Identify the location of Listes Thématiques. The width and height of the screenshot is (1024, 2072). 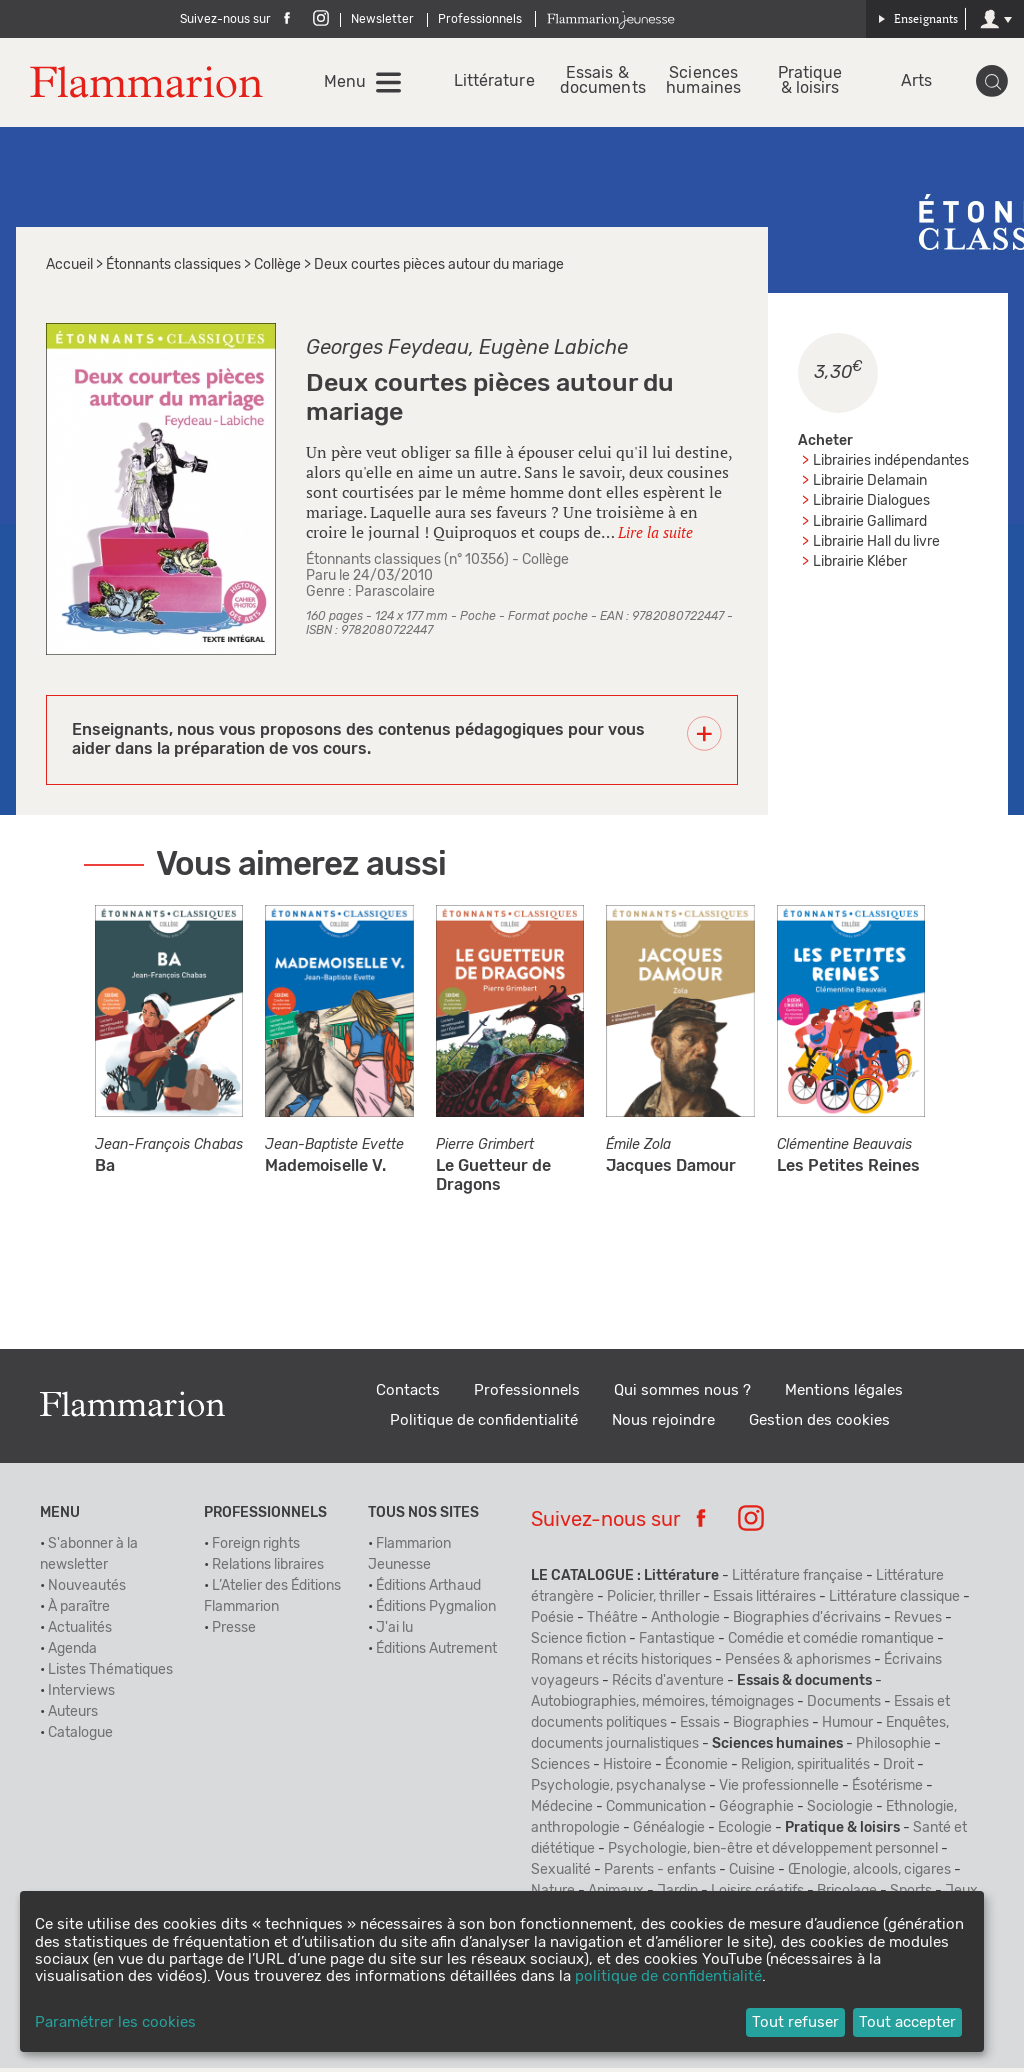
(110, 1674).